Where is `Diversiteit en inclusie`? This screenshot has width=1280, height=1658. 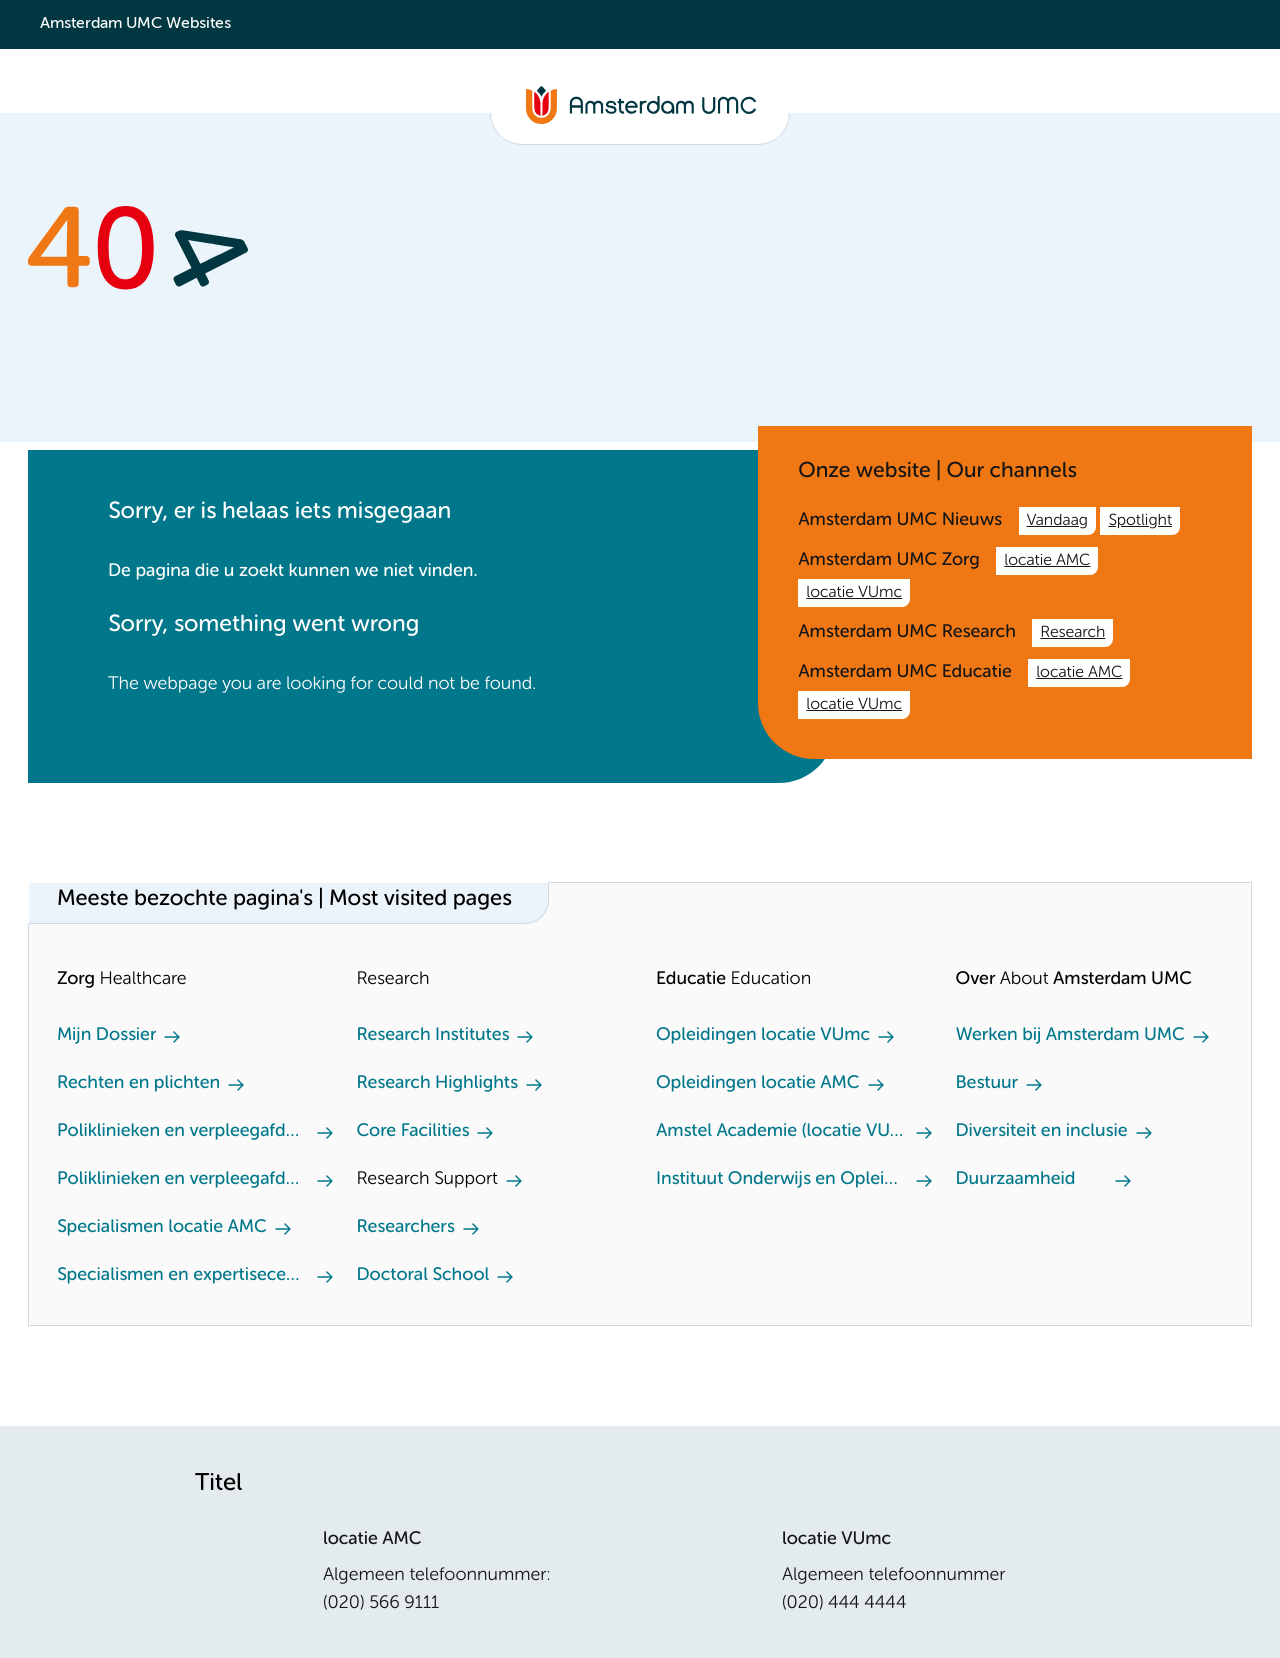 Diversiteit en inclusie is located at coordinates (1042, 1132).